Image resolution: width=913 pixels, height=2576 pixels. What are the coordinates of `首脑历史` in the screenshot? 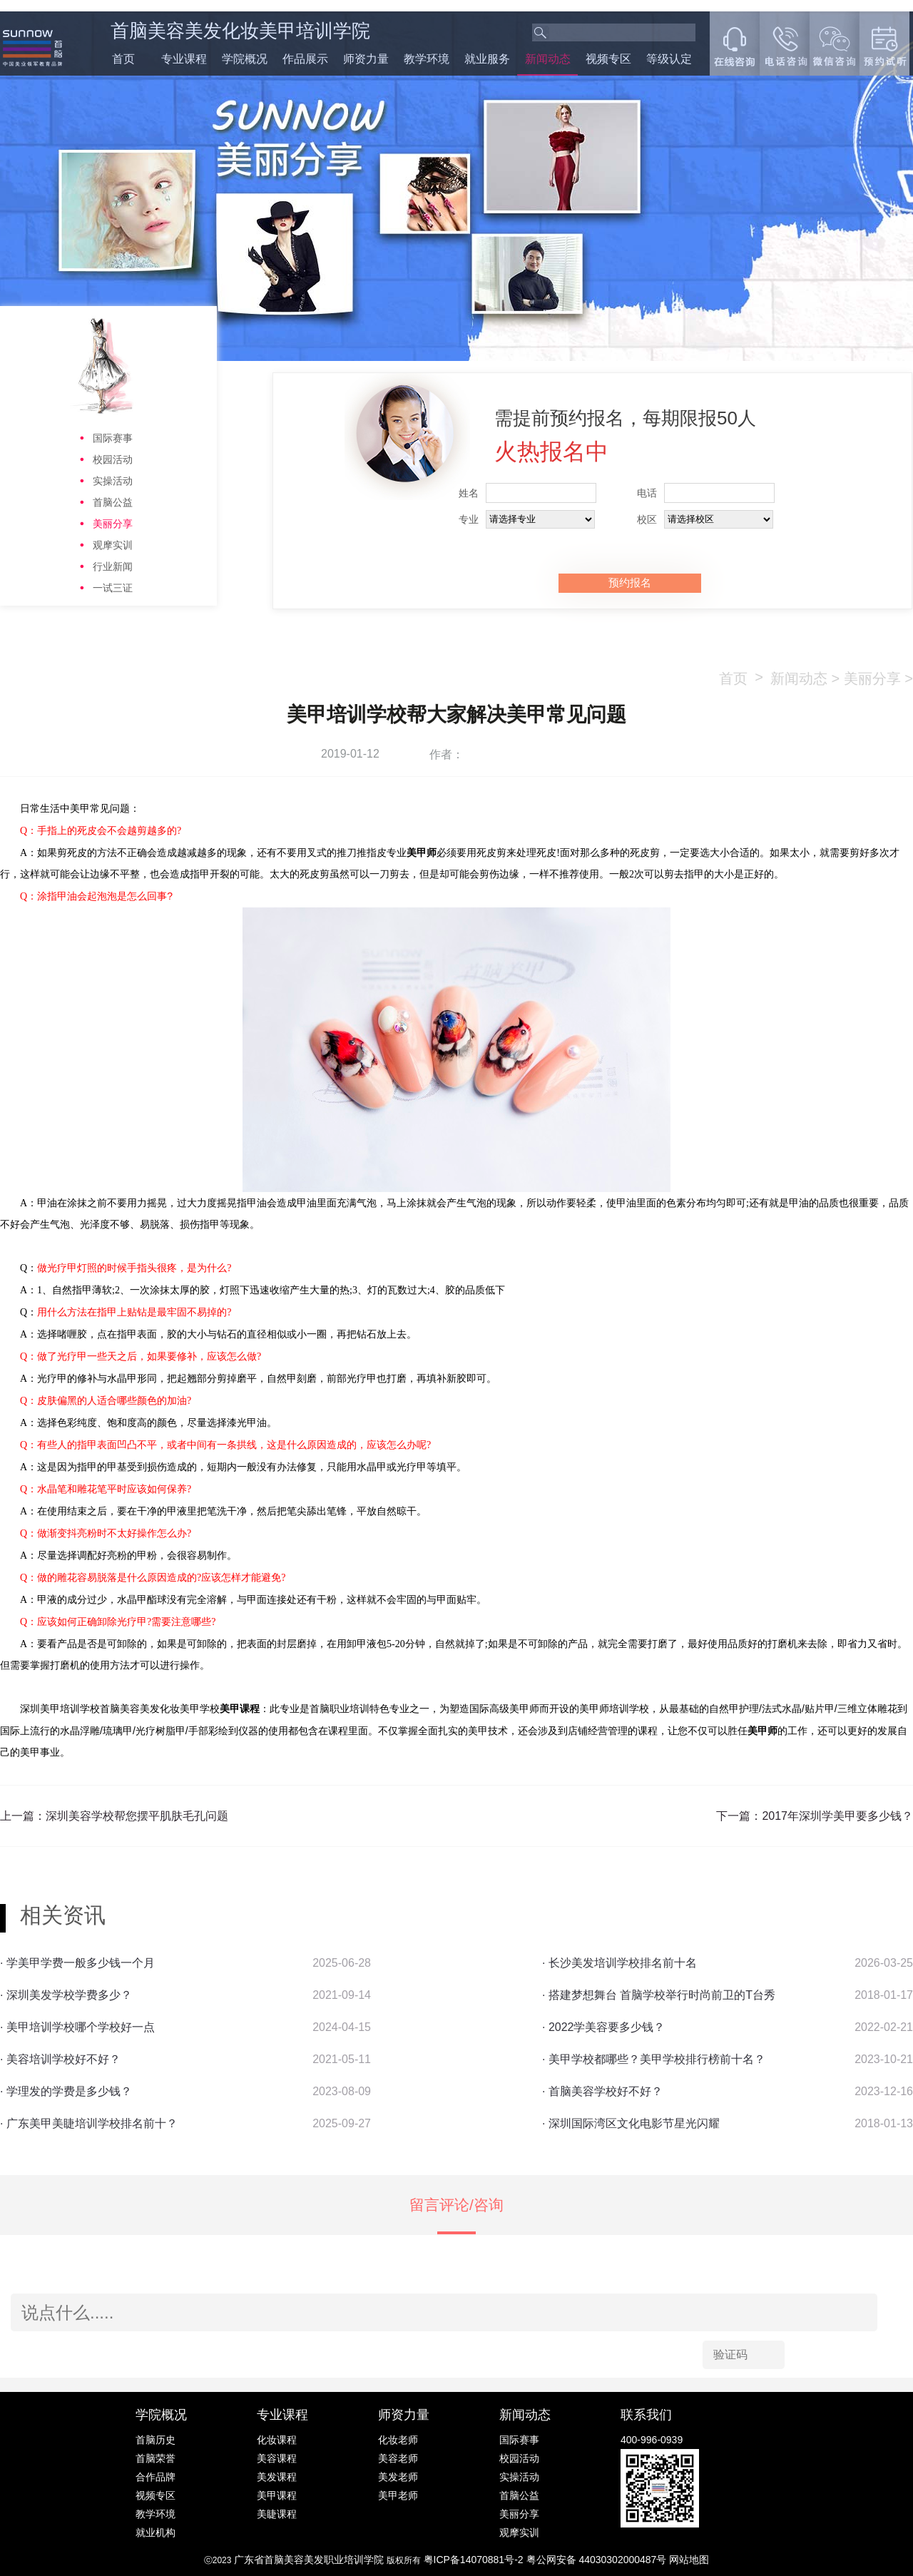 It's located at (155, 2439).